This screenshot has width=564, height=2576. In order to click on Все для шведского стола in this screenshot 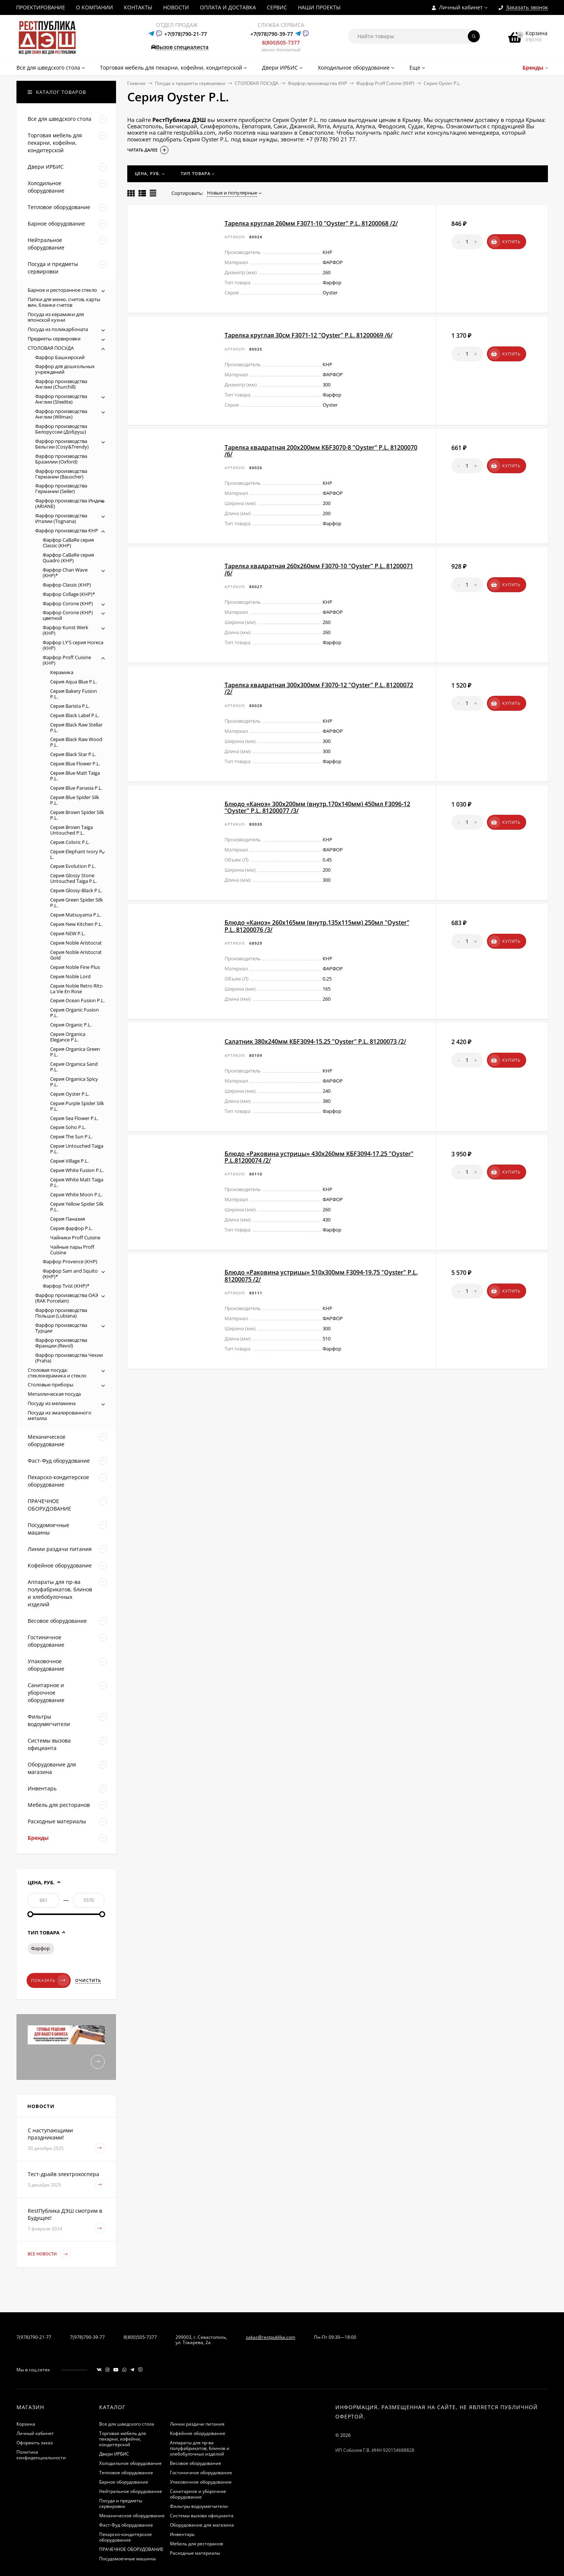, I will do `click(126, 2424)`.